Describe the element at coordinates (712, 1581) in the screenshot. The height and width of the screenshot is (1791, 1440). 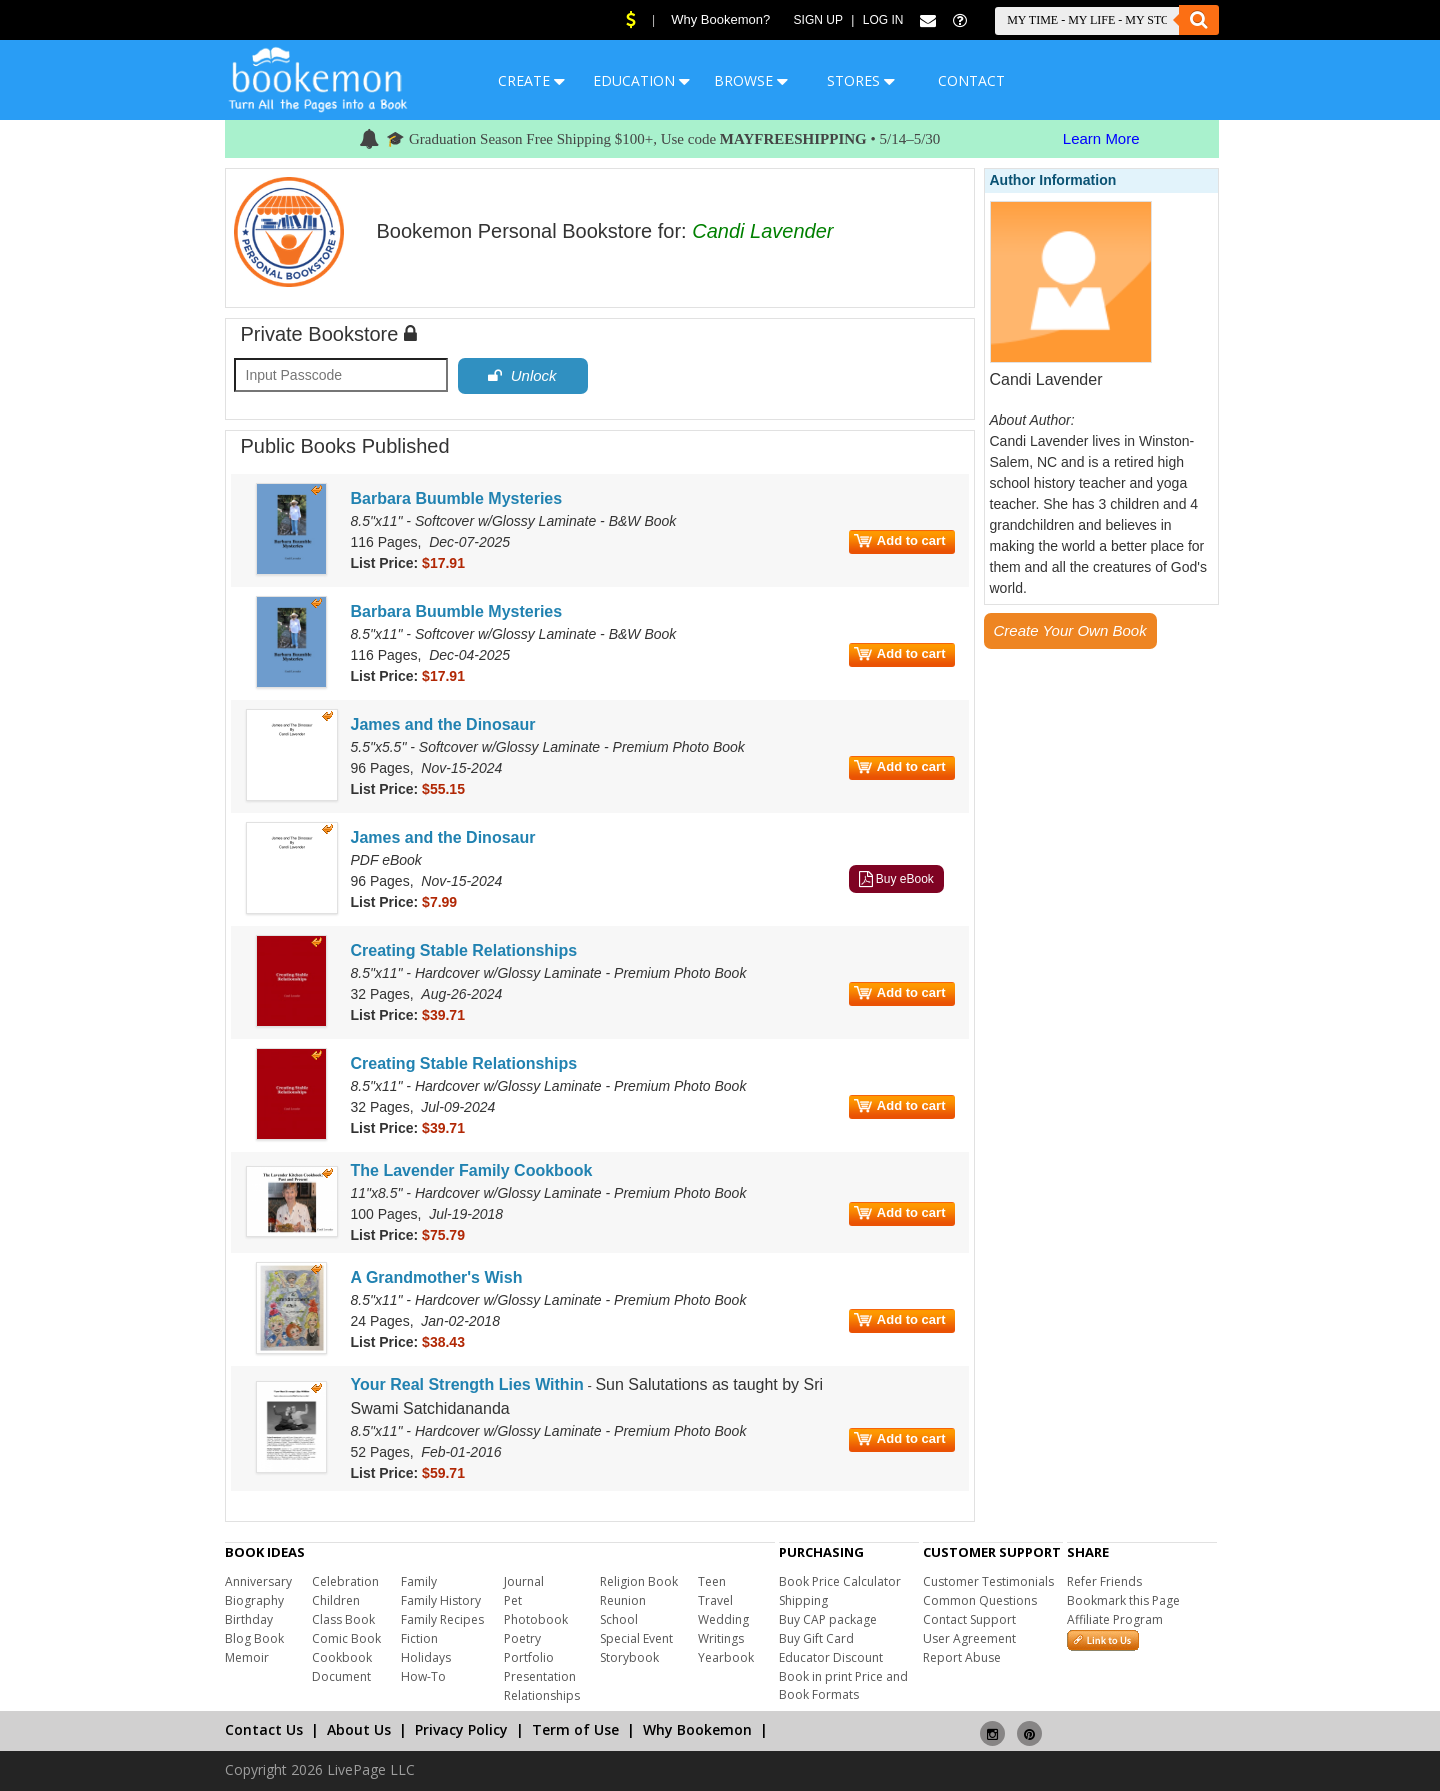
I see `Teen` at that location.